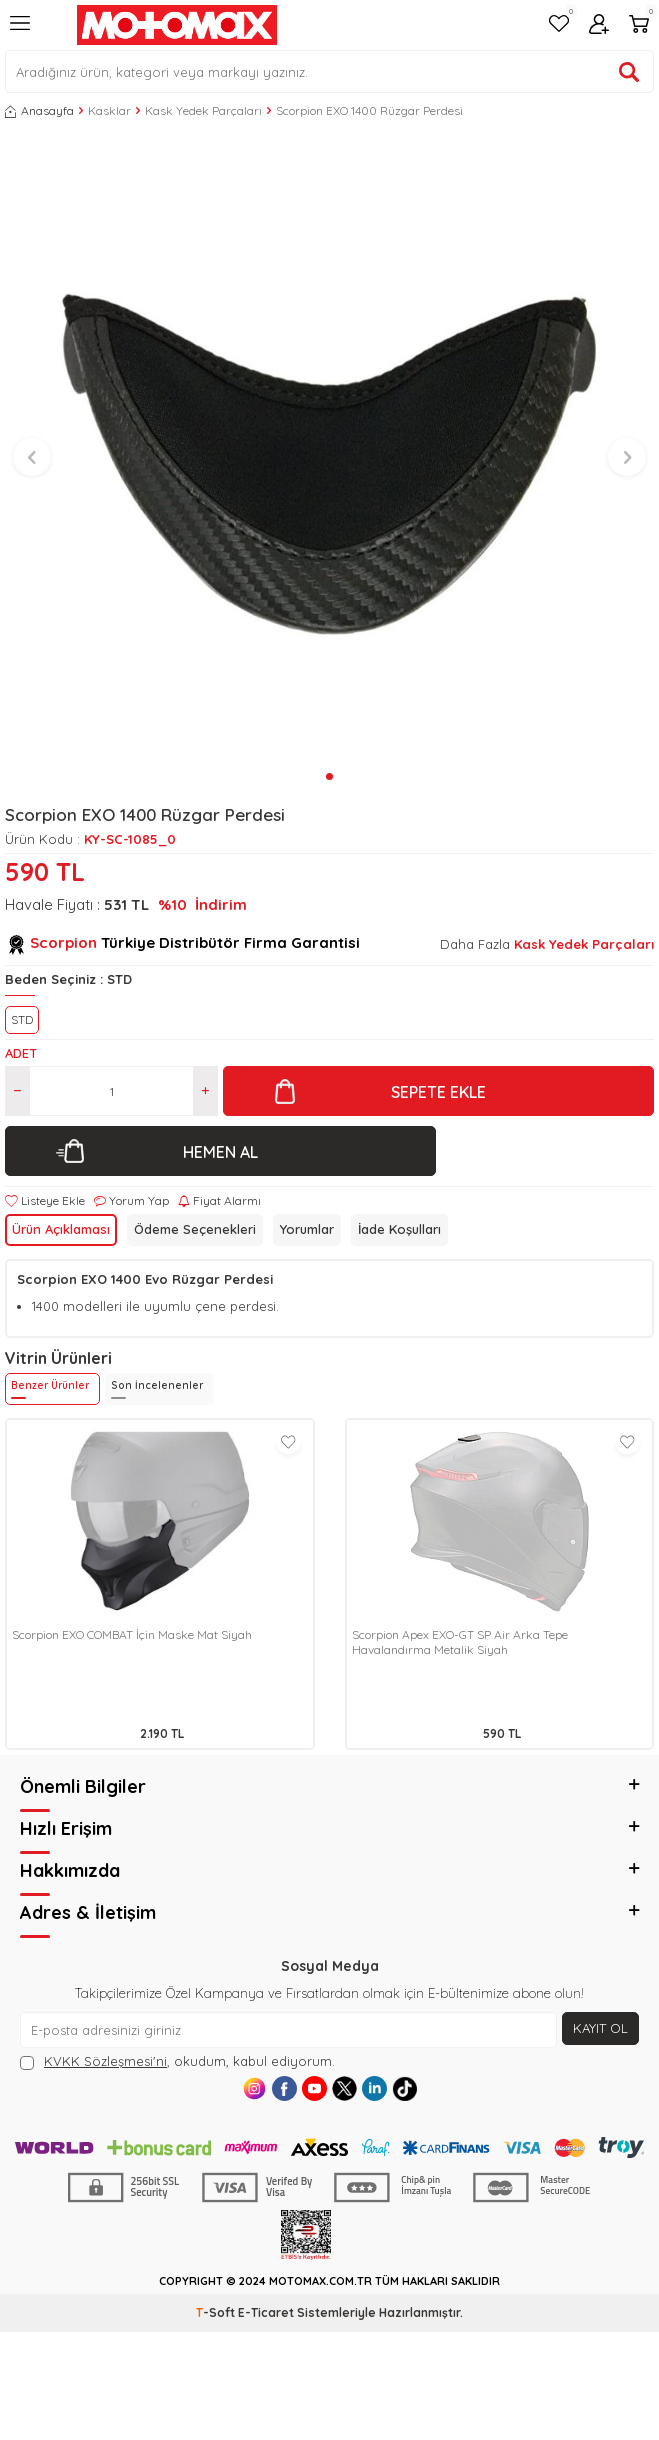 The height and width of the screenshot is (2440, 659). Describe the element at coordinates (220, 1152) in the screenshot. I see `Hemen Al` at that location.